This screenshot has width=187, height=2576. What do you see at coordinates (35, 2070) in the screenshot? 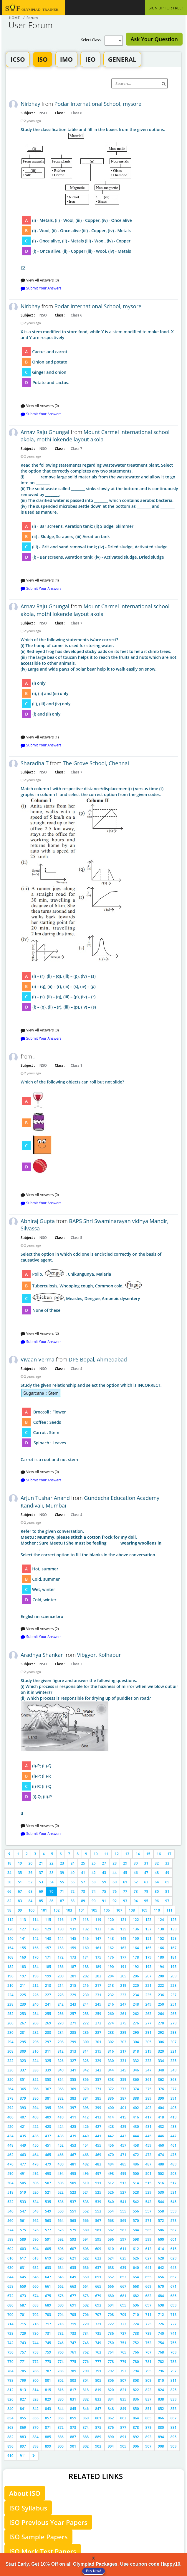
I see `338` at bounding box center [35, 2070].